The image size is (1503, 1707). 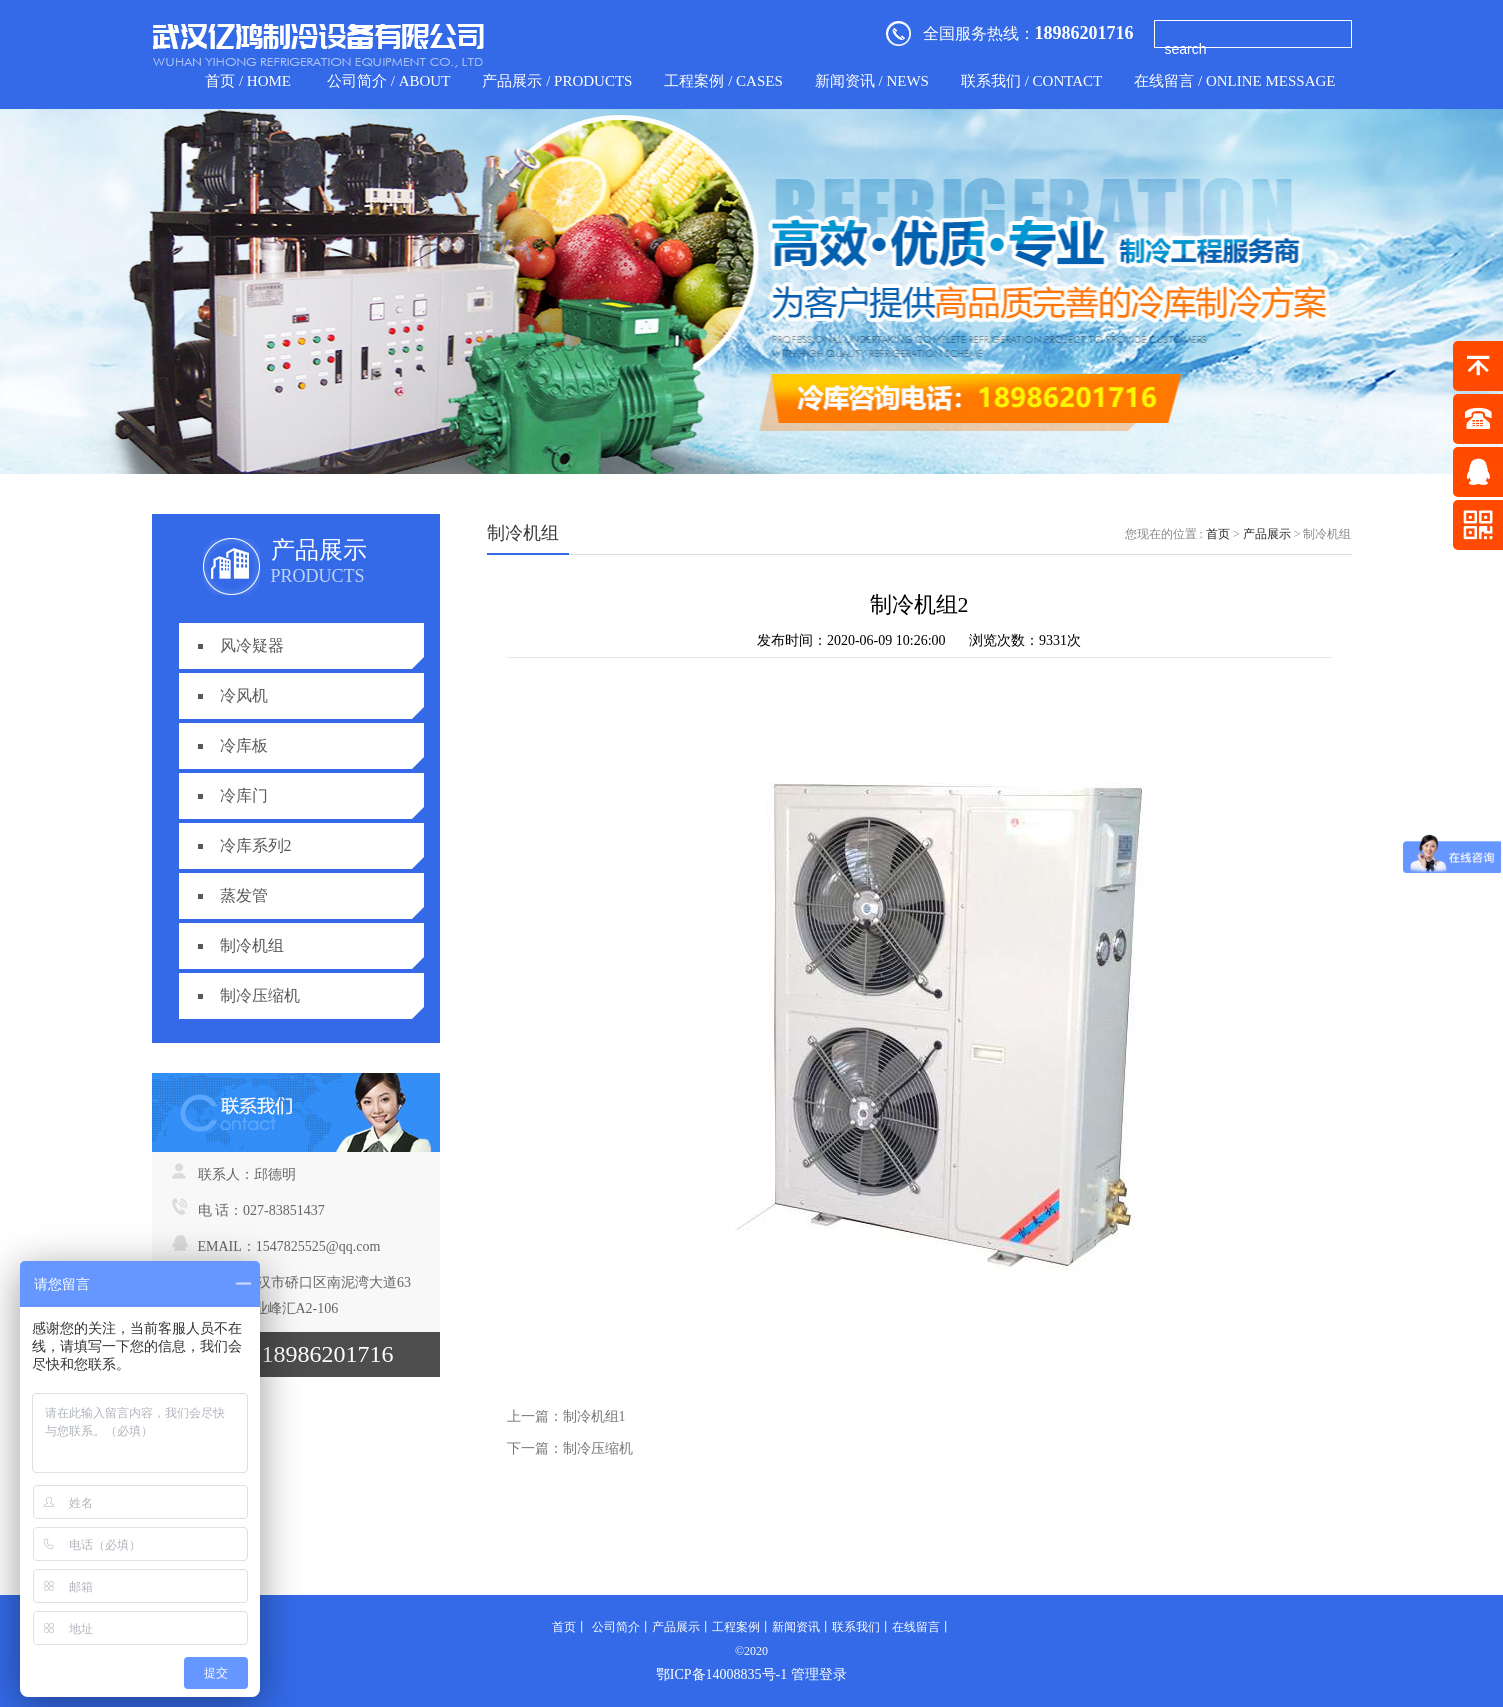 What do you see at coordinates (721, 1674) in the screenshot?
I see `鄂ICP备14008835号-1` at bounding box center [721, 1674].